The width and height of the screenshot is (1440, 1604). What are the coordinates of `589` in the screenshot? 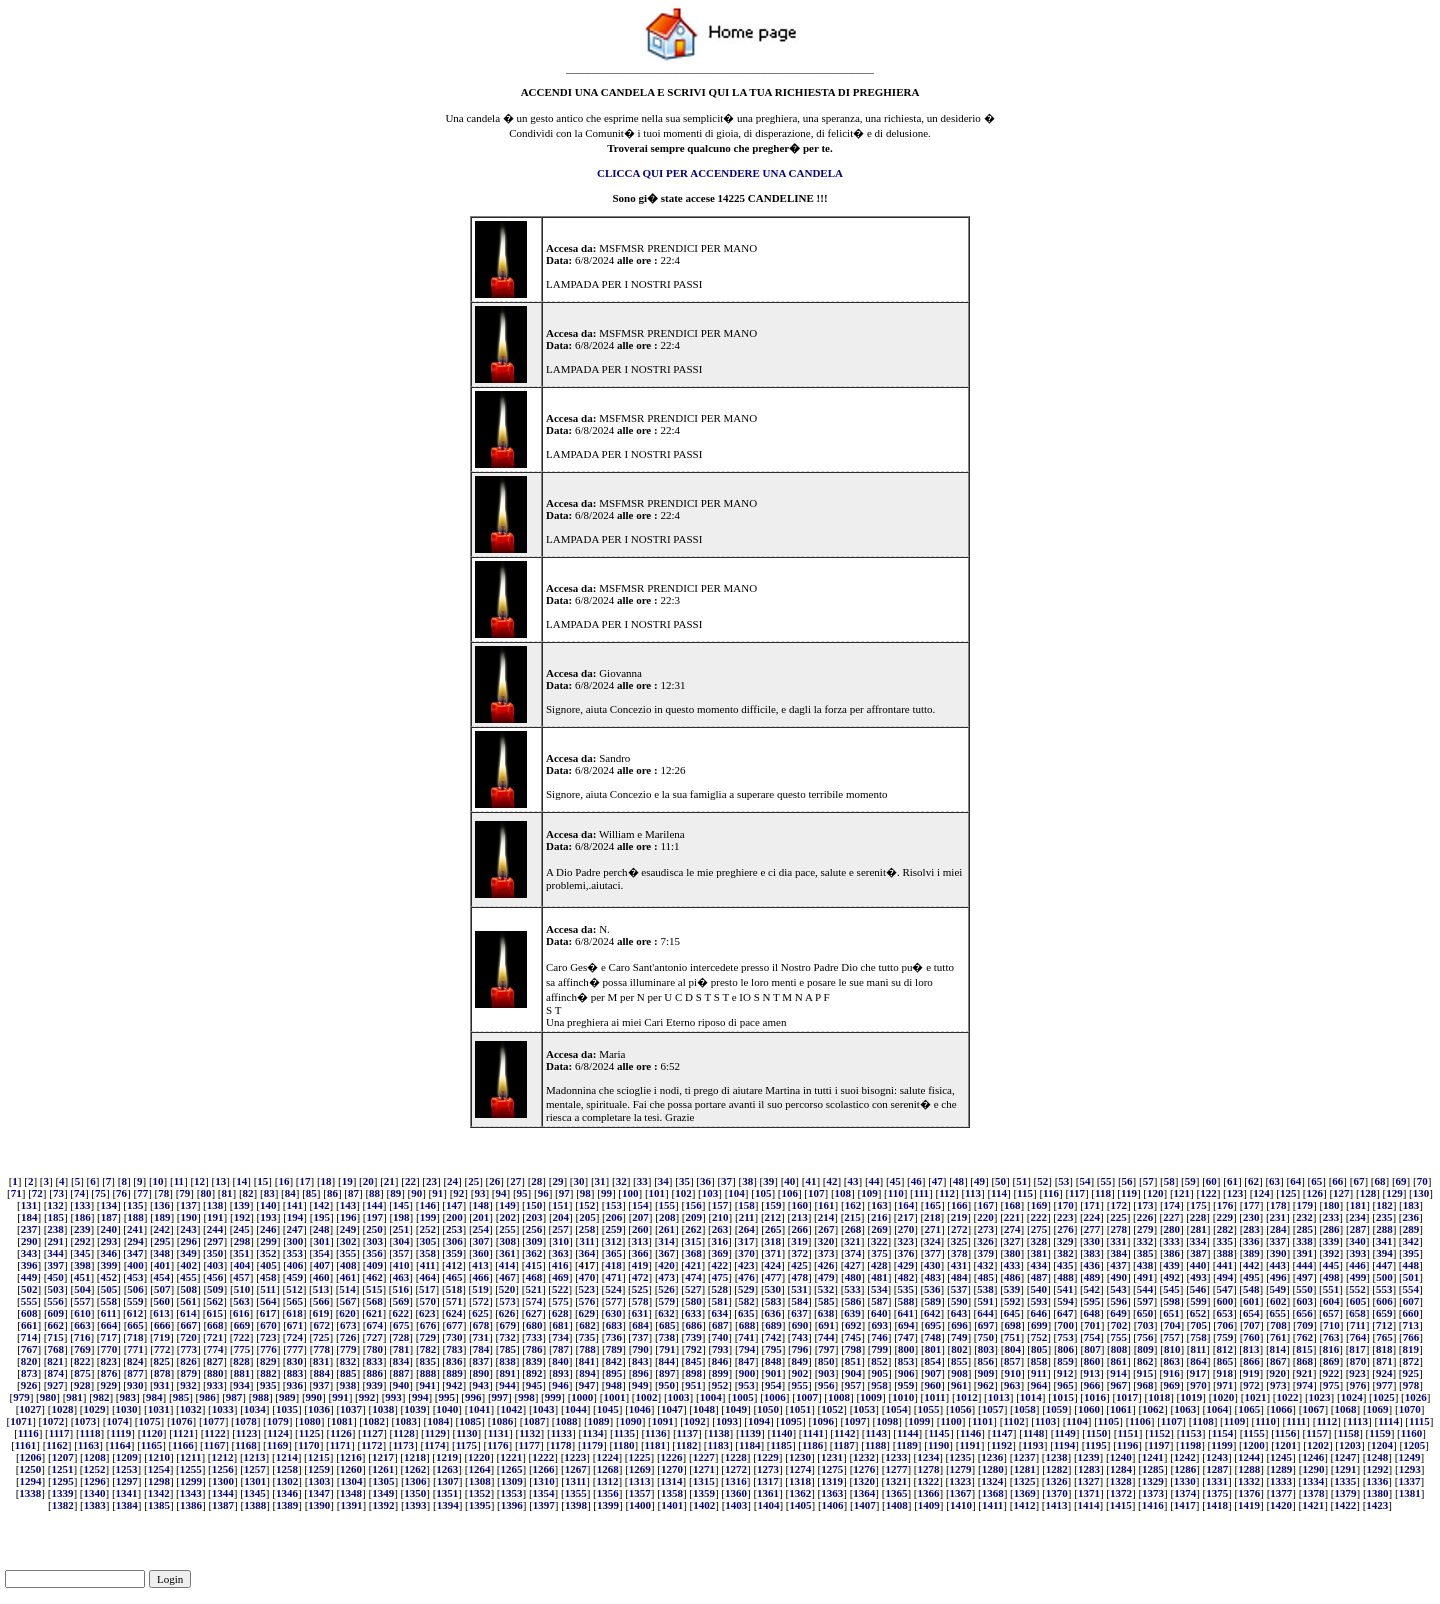 It's located at (932, 1301).